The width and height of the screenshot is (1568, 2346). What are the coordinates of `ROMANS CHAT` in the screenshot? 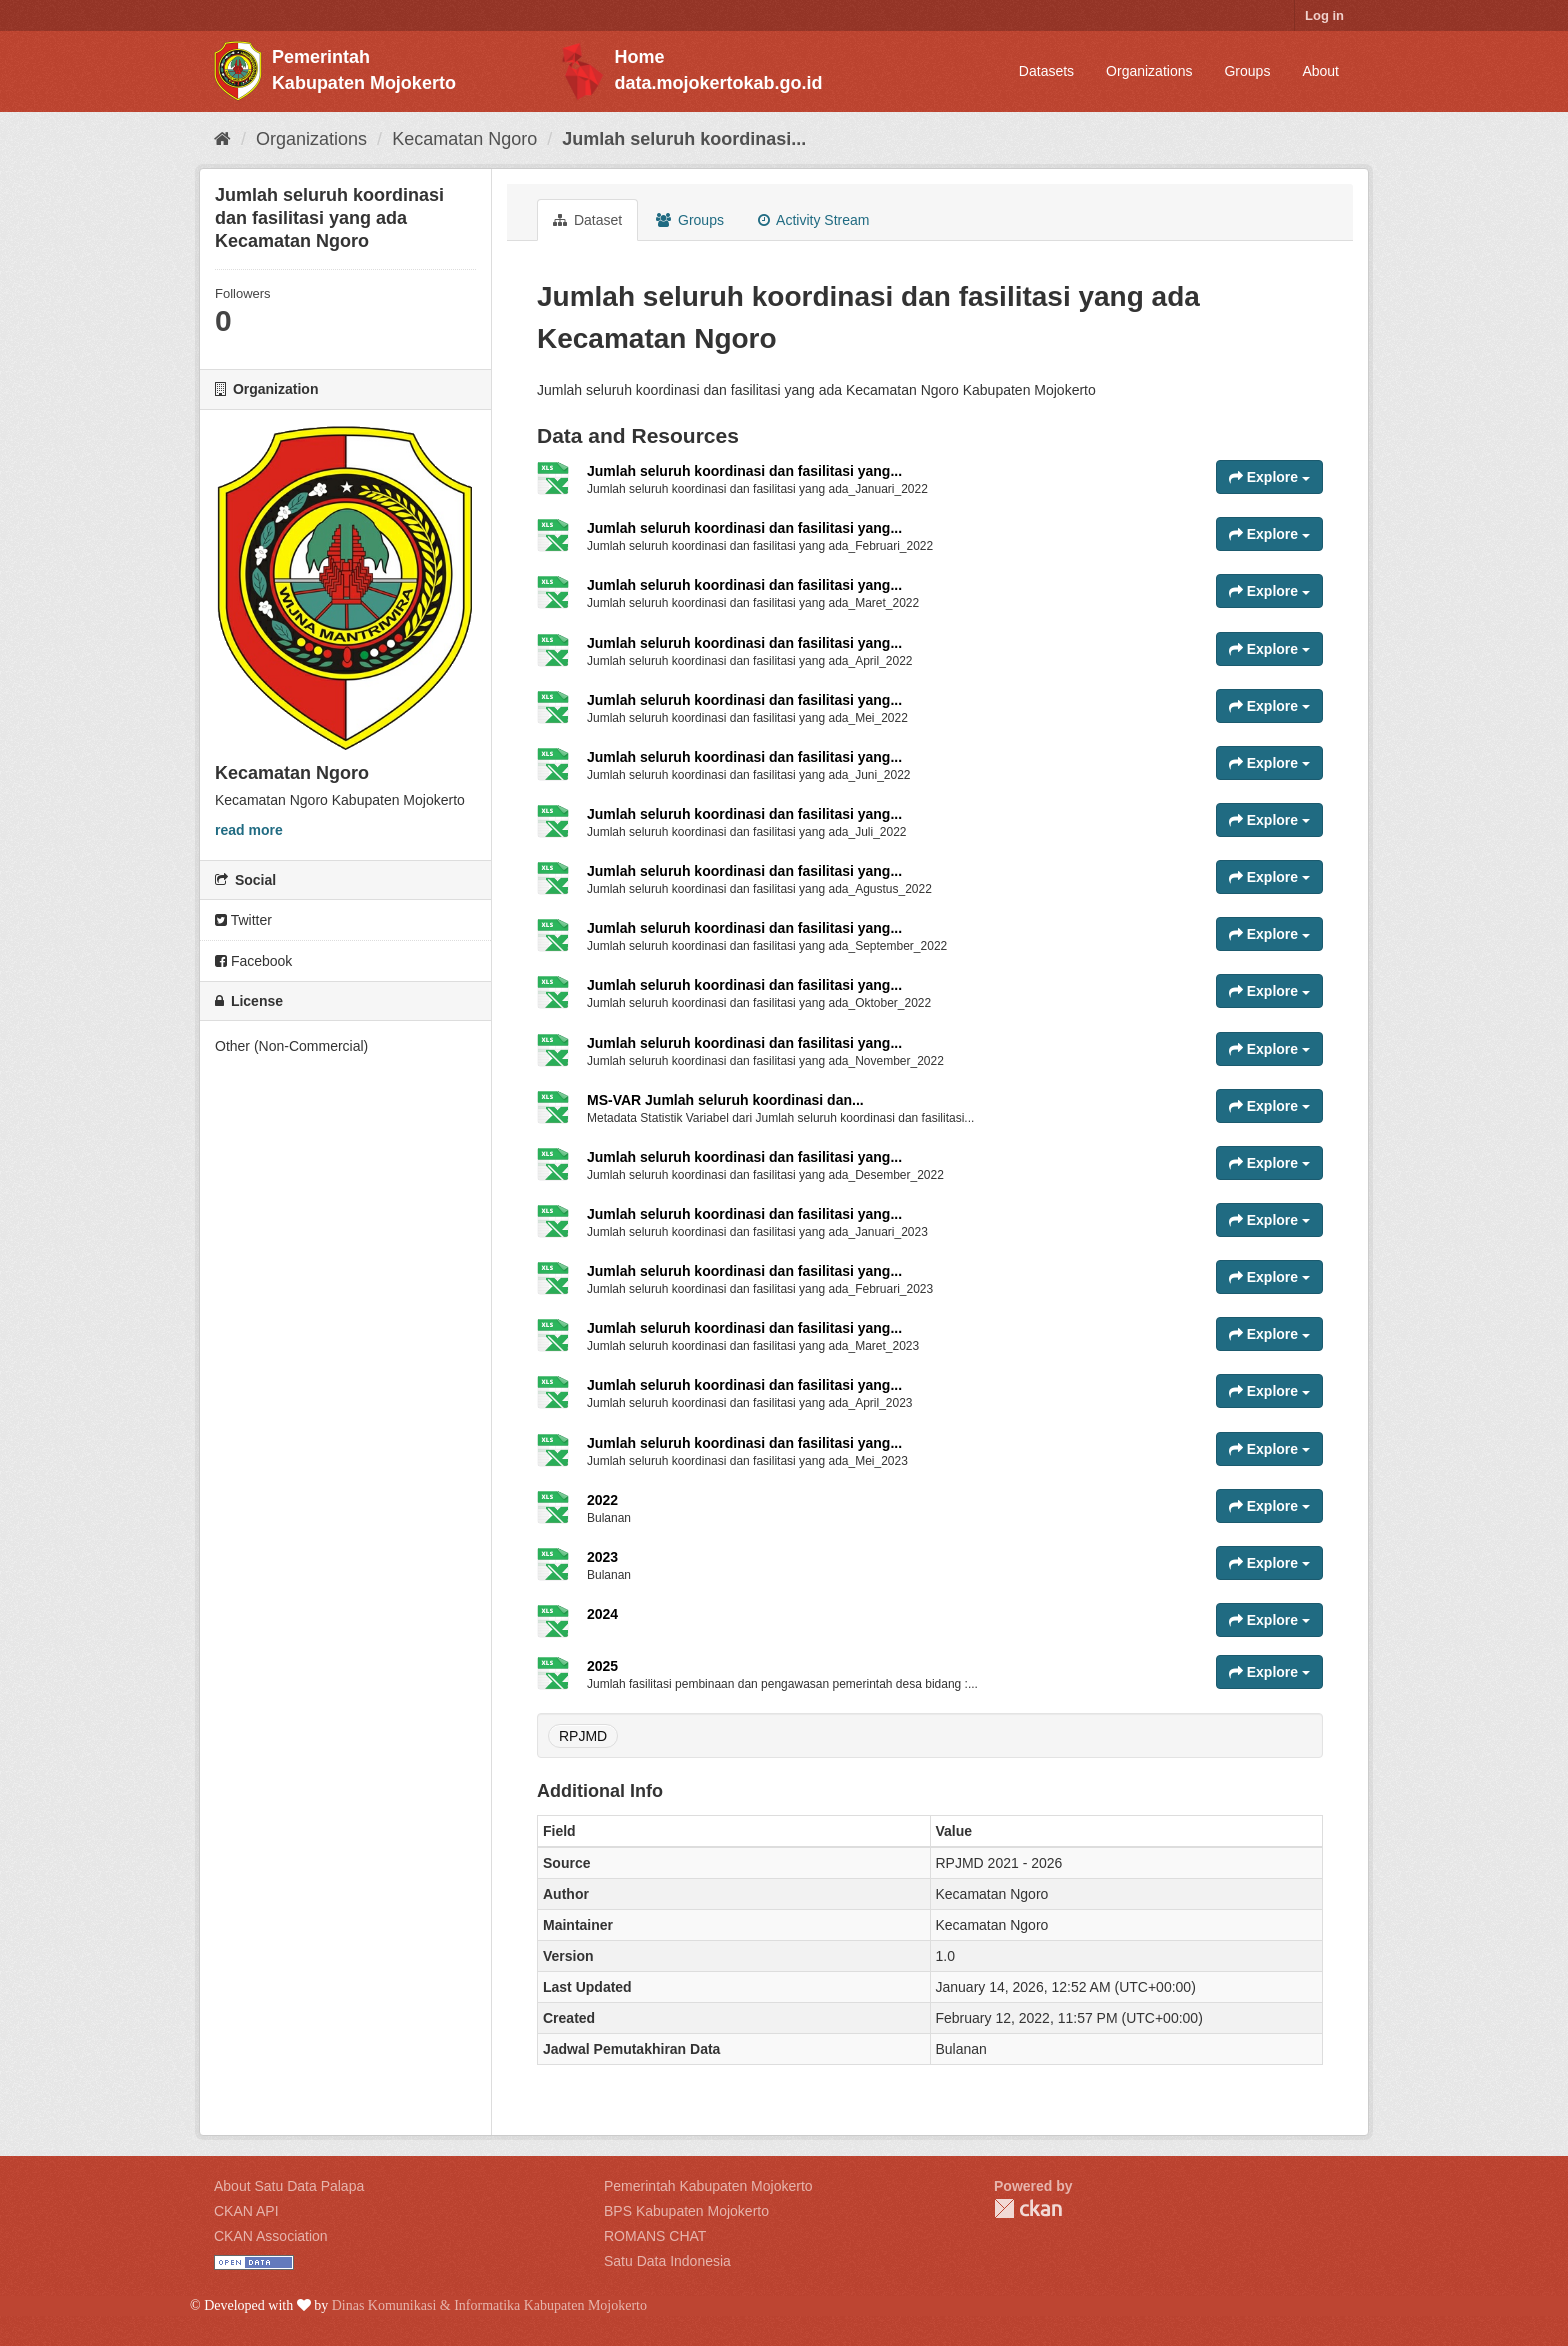 It's located at (655, 2236).